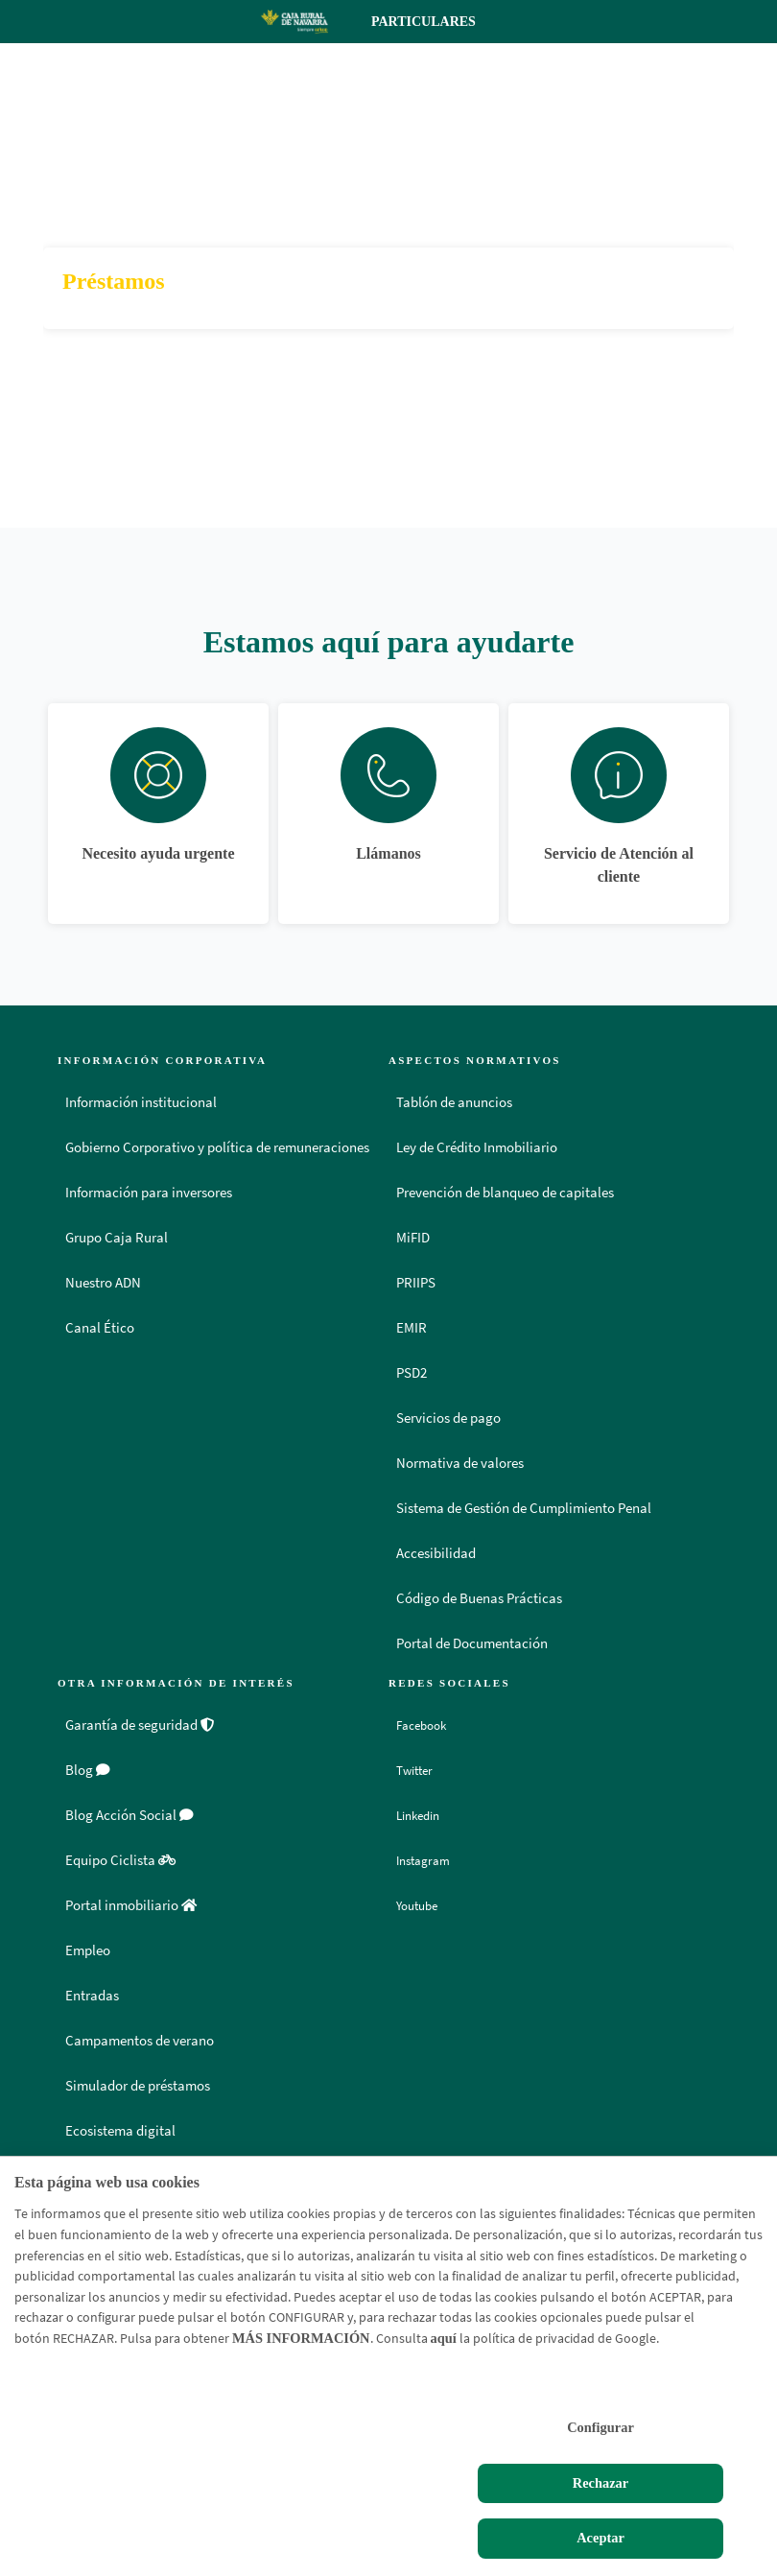 This screenshot has width=777, height=2576. What do you see at coordinates (411, 1373) in the screenshot?
I see `PSD2` at bounding box center [411, 1373].